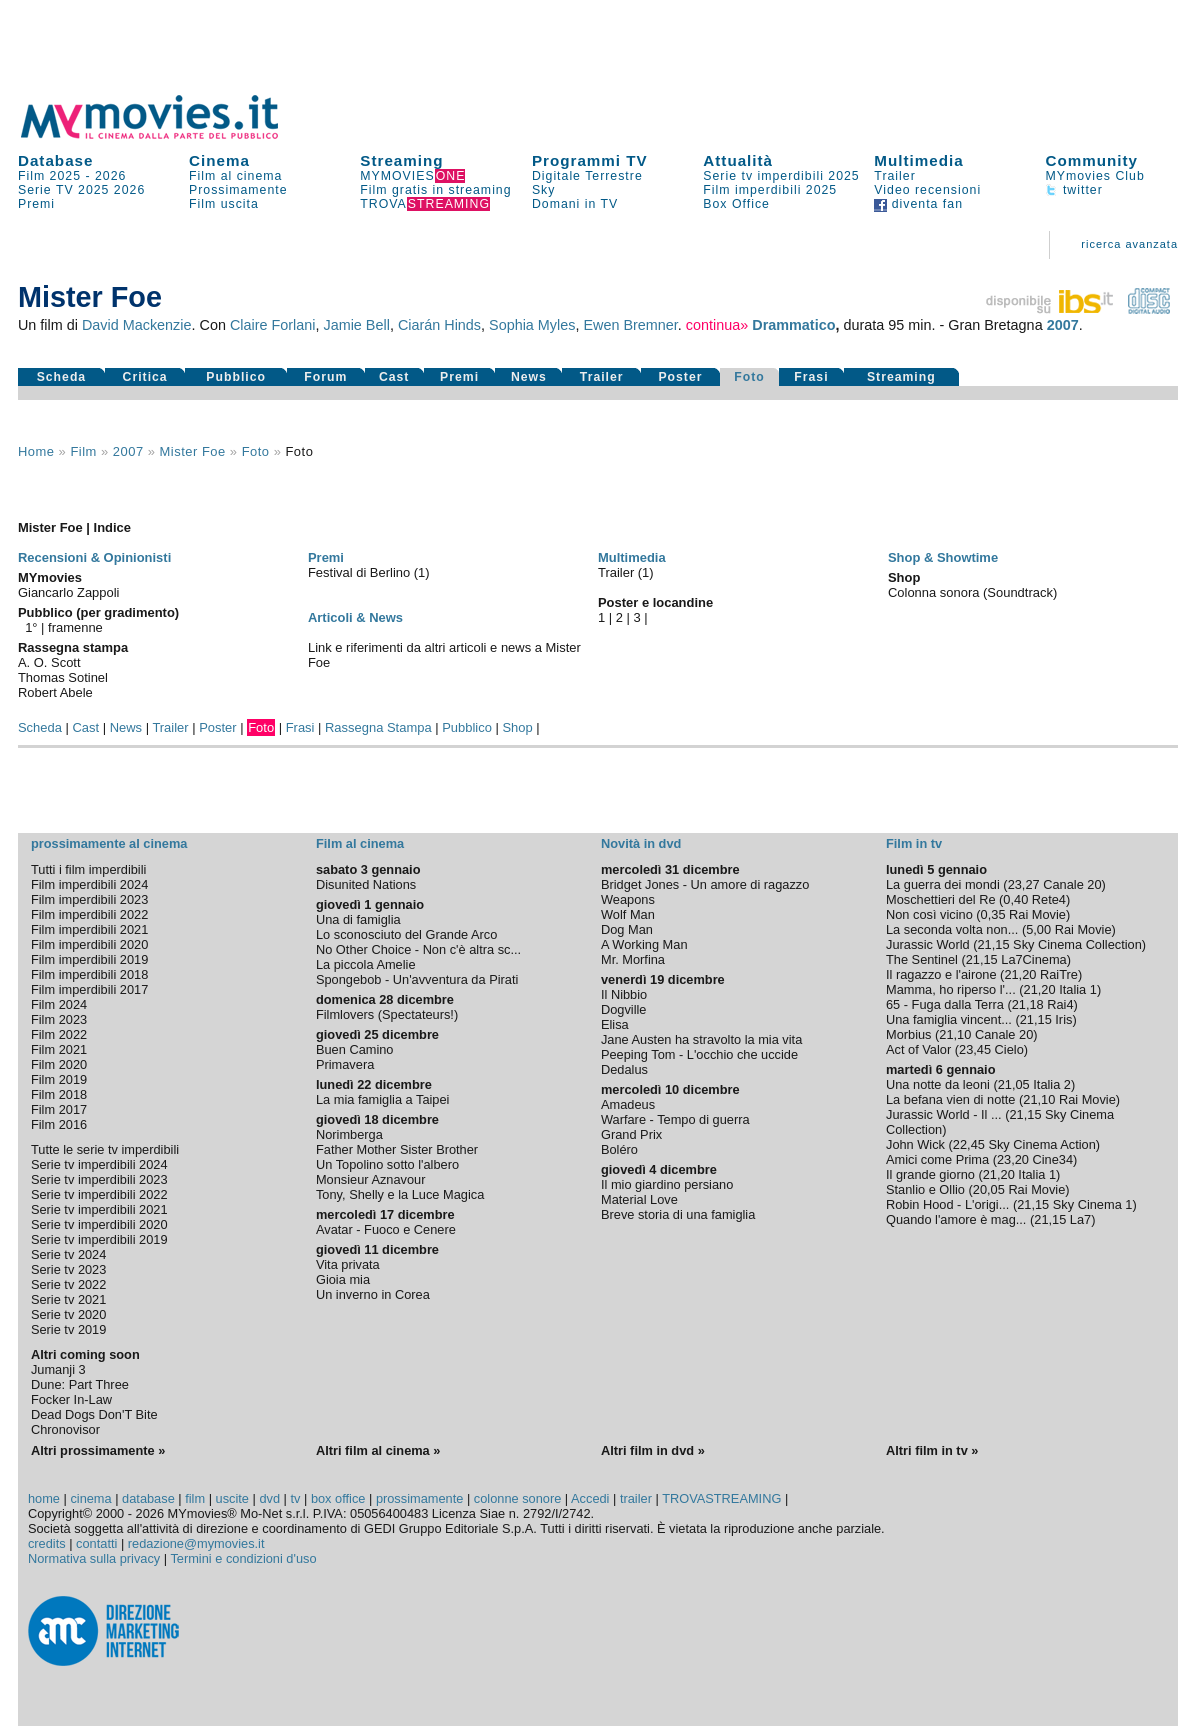  What do you see at coordinates (89, 944) in the screenshot?
I see `Film imperdibili 2020` at bounding box center [89, 944].